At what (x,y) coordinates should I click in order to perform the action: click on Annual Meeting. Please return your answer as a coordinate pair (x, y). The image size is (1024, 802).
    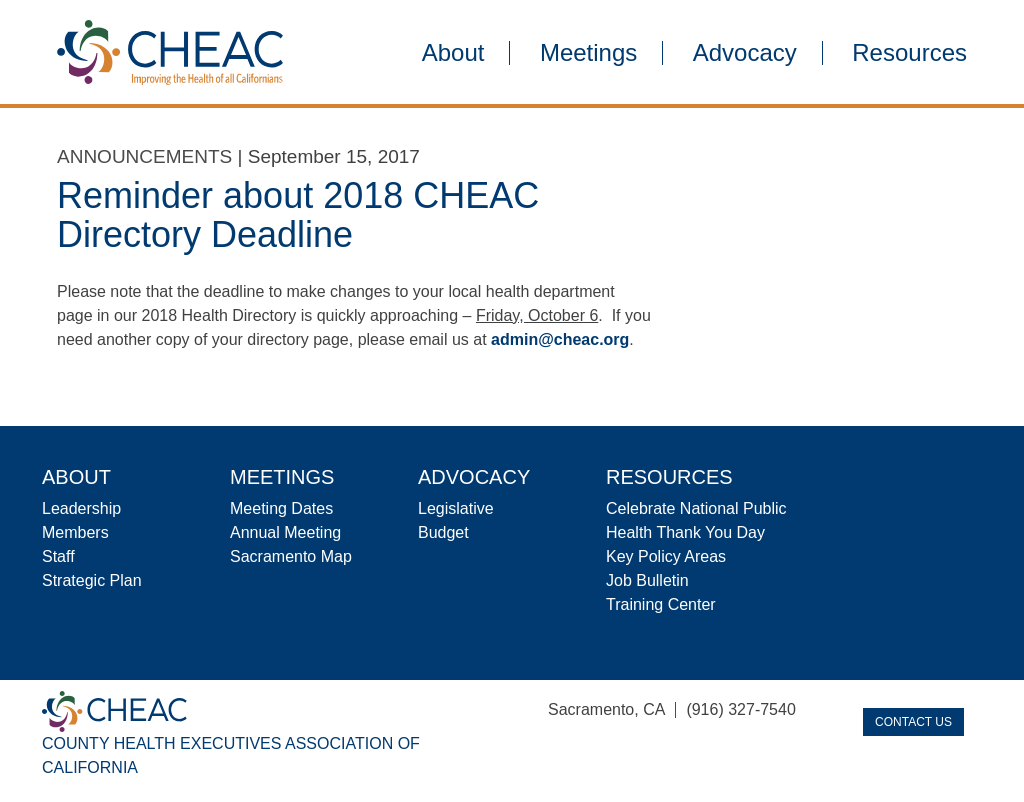
    Looking at the image, I should click on (285, 532).